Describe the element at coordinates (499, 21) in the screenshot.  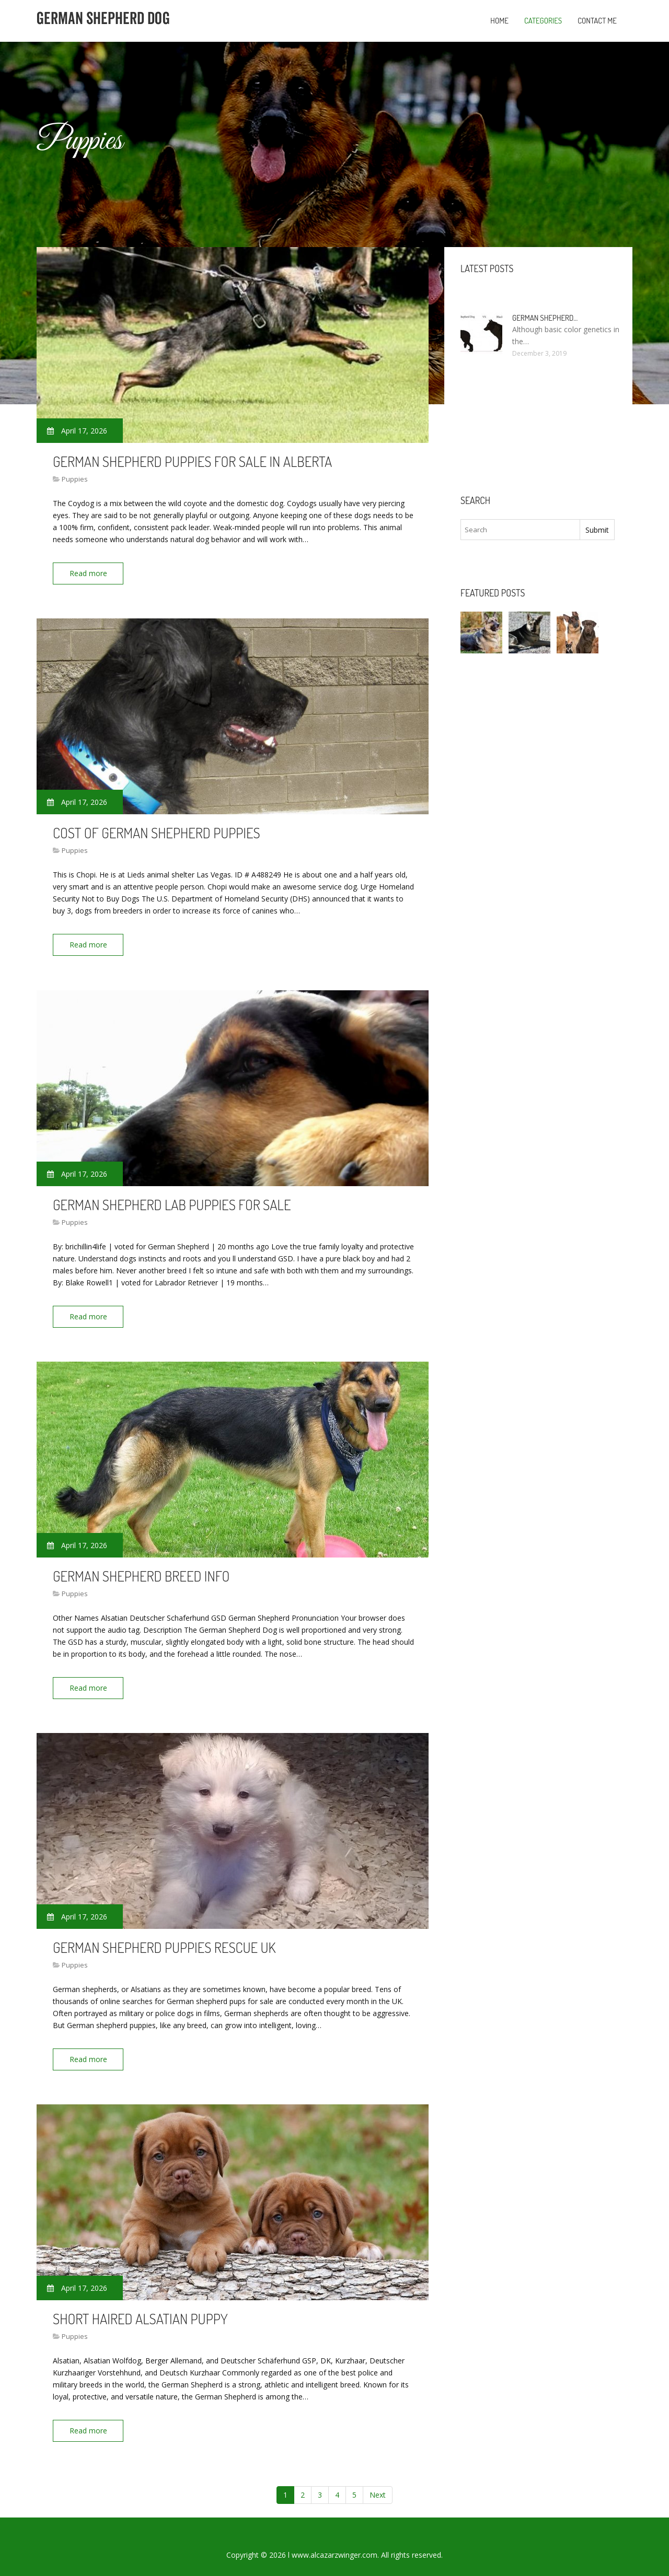
I see `Home` at that location.